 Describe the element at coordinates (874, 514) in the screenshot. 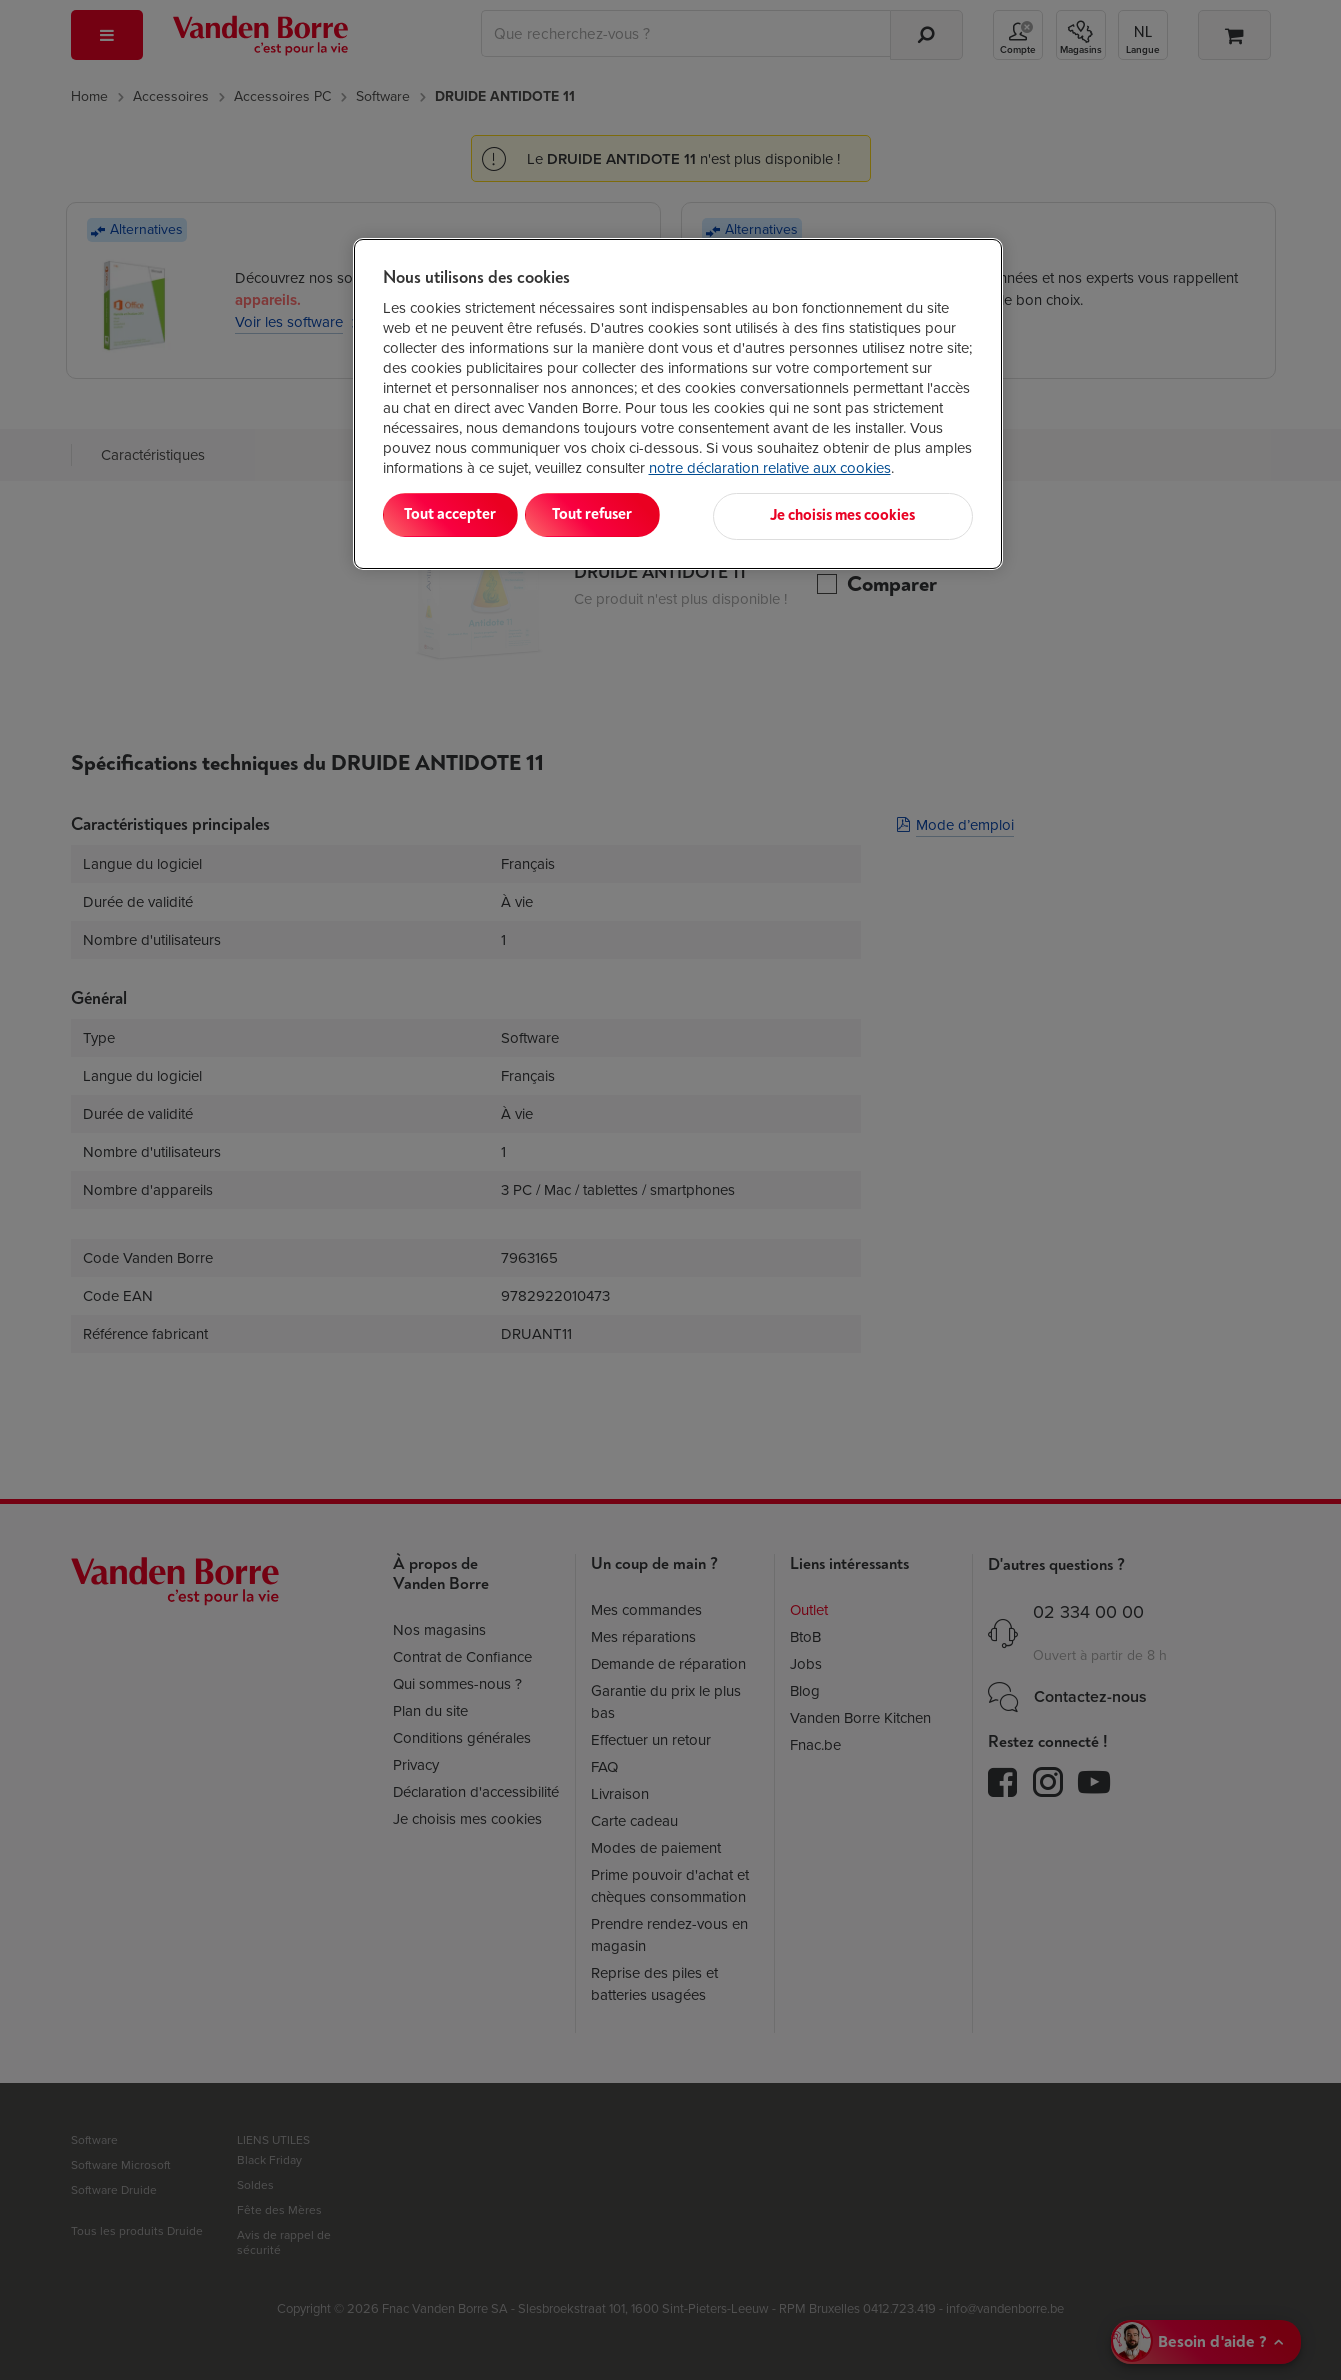

I see `Je choisis mes cookies [Je choisis mes cookies, Ouvre la boîte de dialogue du centre de préférences]` at that location.